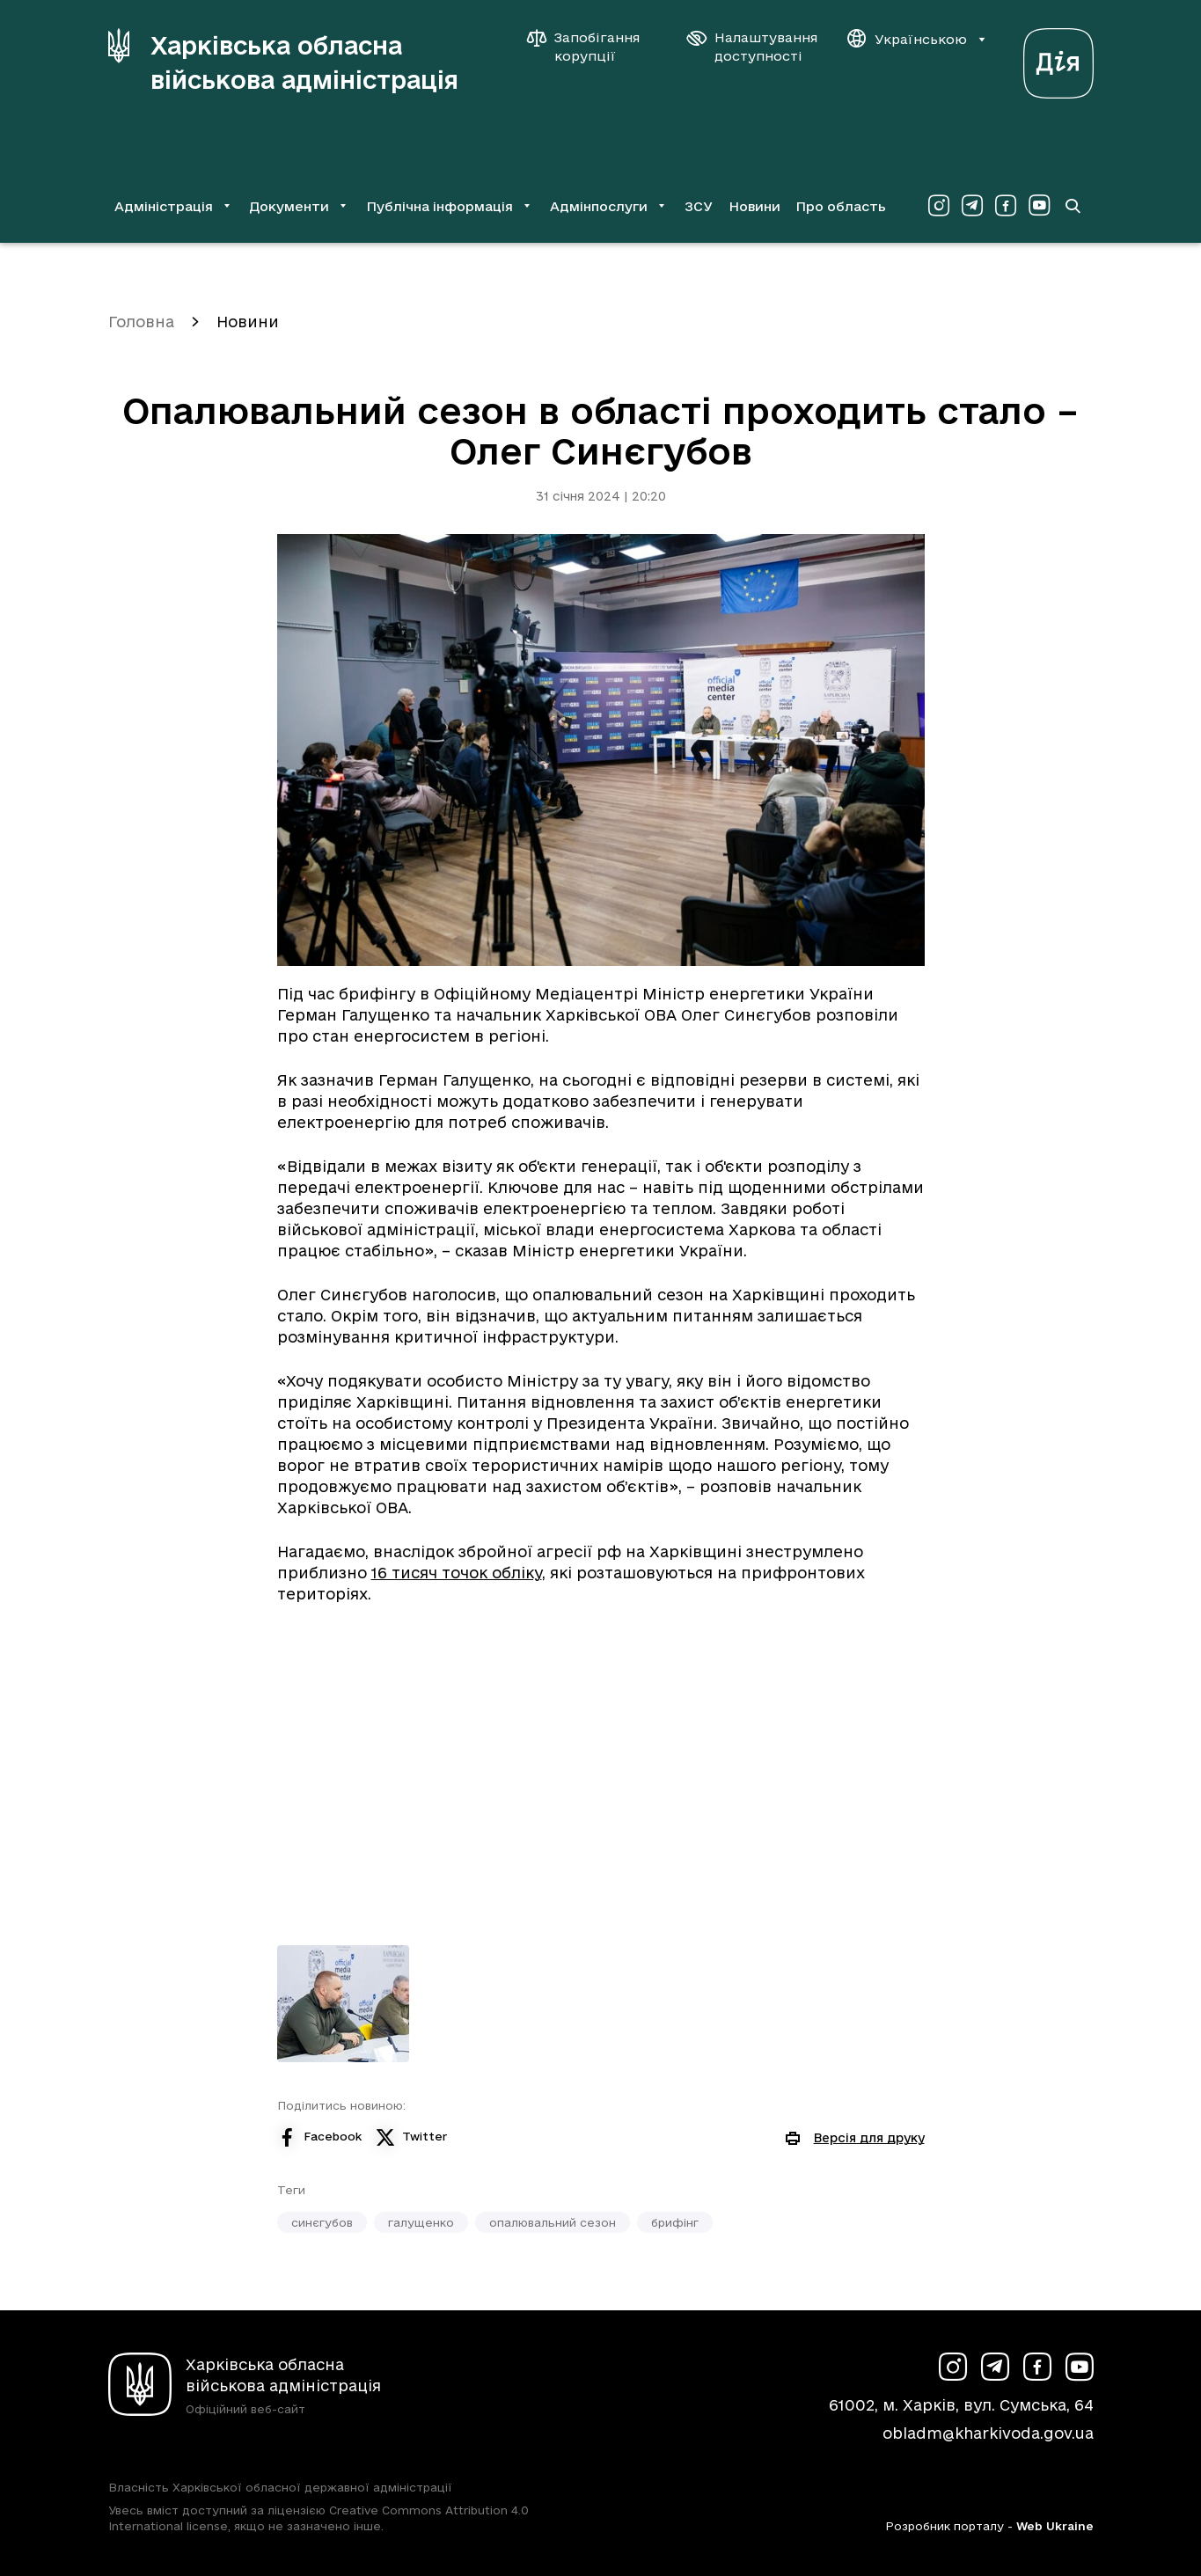 This screenshot has width=1201, height=2576. I want to click on [Запобігання корупції], so click(592, 46).